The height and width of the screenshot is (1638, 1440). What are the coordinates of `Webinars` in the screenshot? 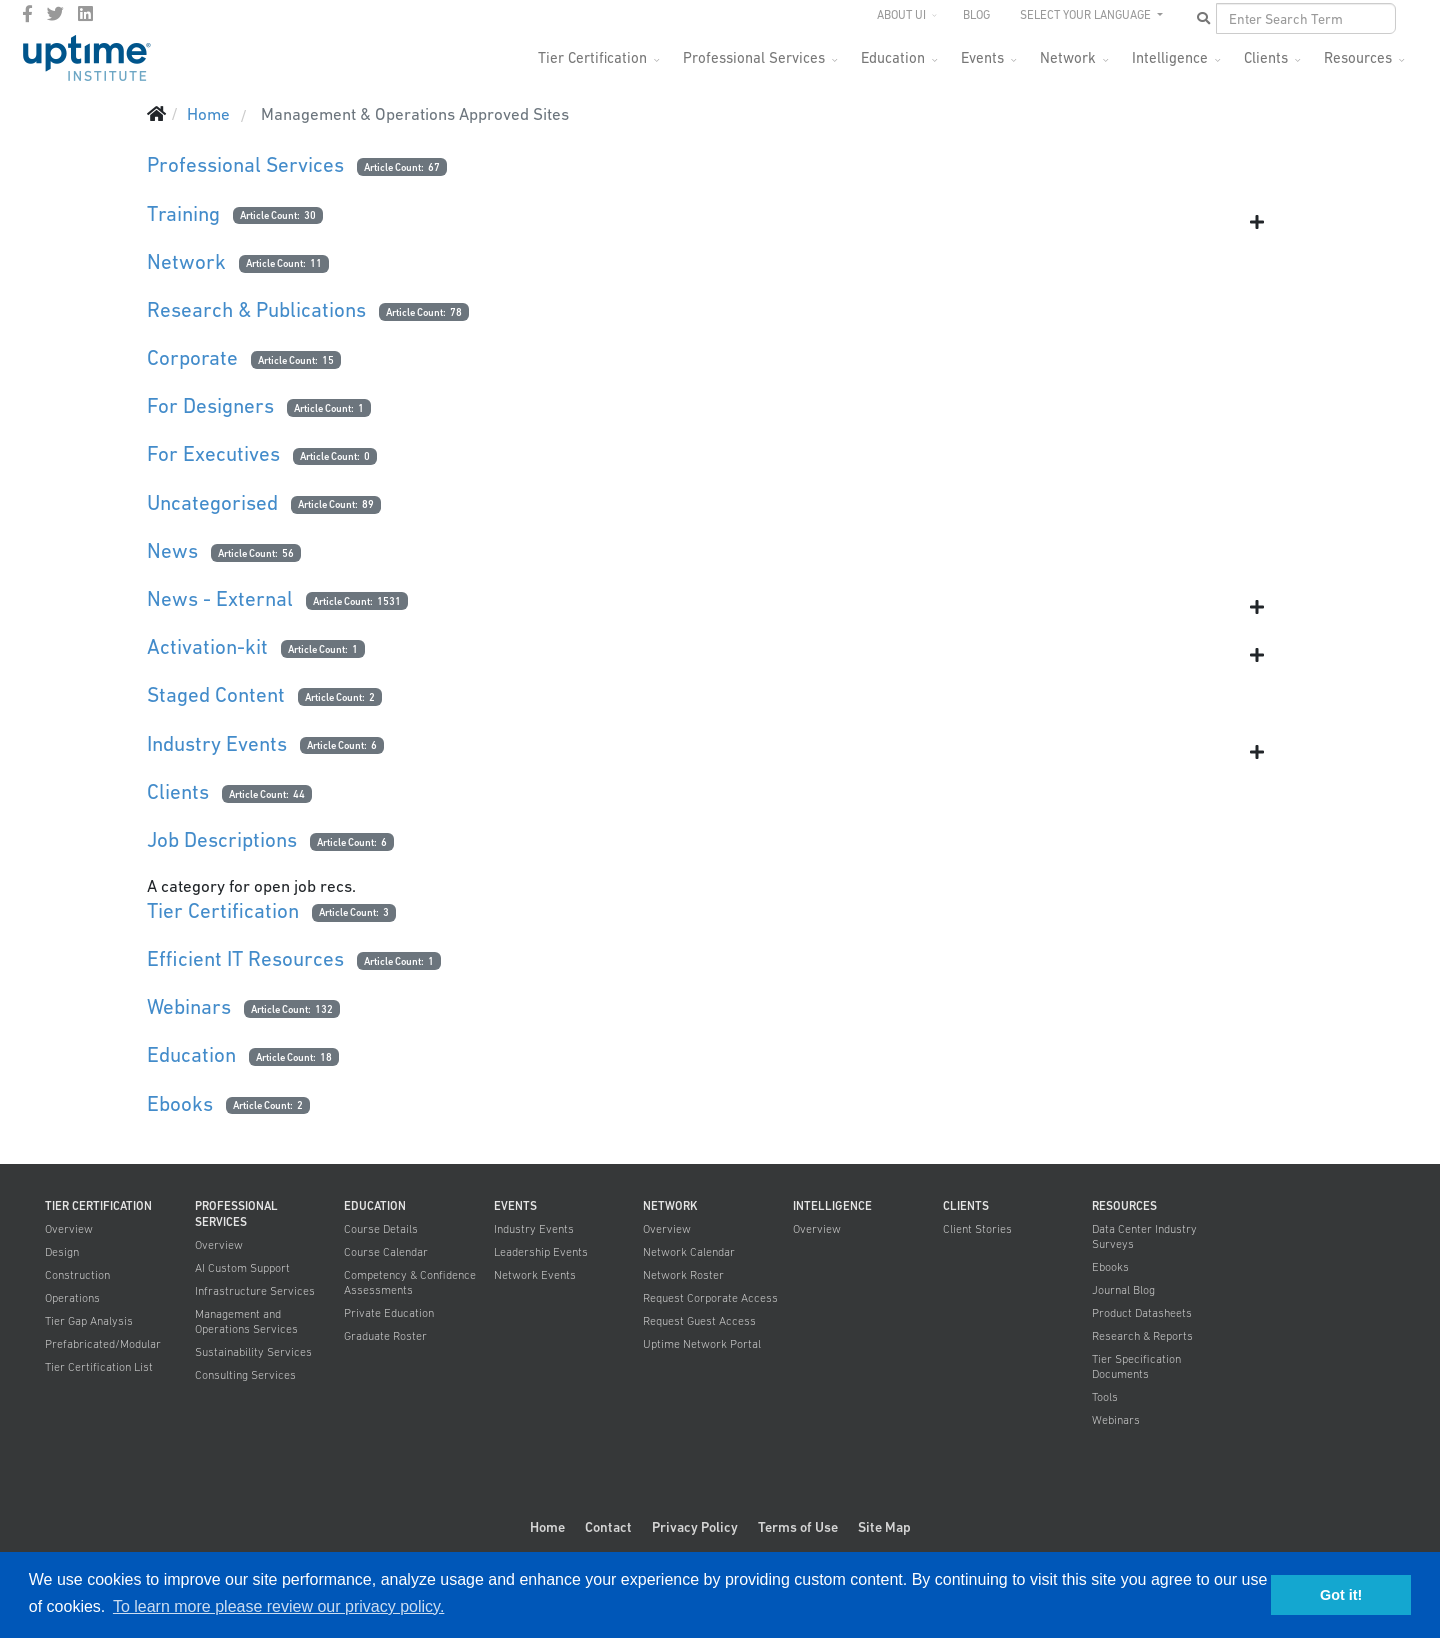 It's located at (189, 1006).